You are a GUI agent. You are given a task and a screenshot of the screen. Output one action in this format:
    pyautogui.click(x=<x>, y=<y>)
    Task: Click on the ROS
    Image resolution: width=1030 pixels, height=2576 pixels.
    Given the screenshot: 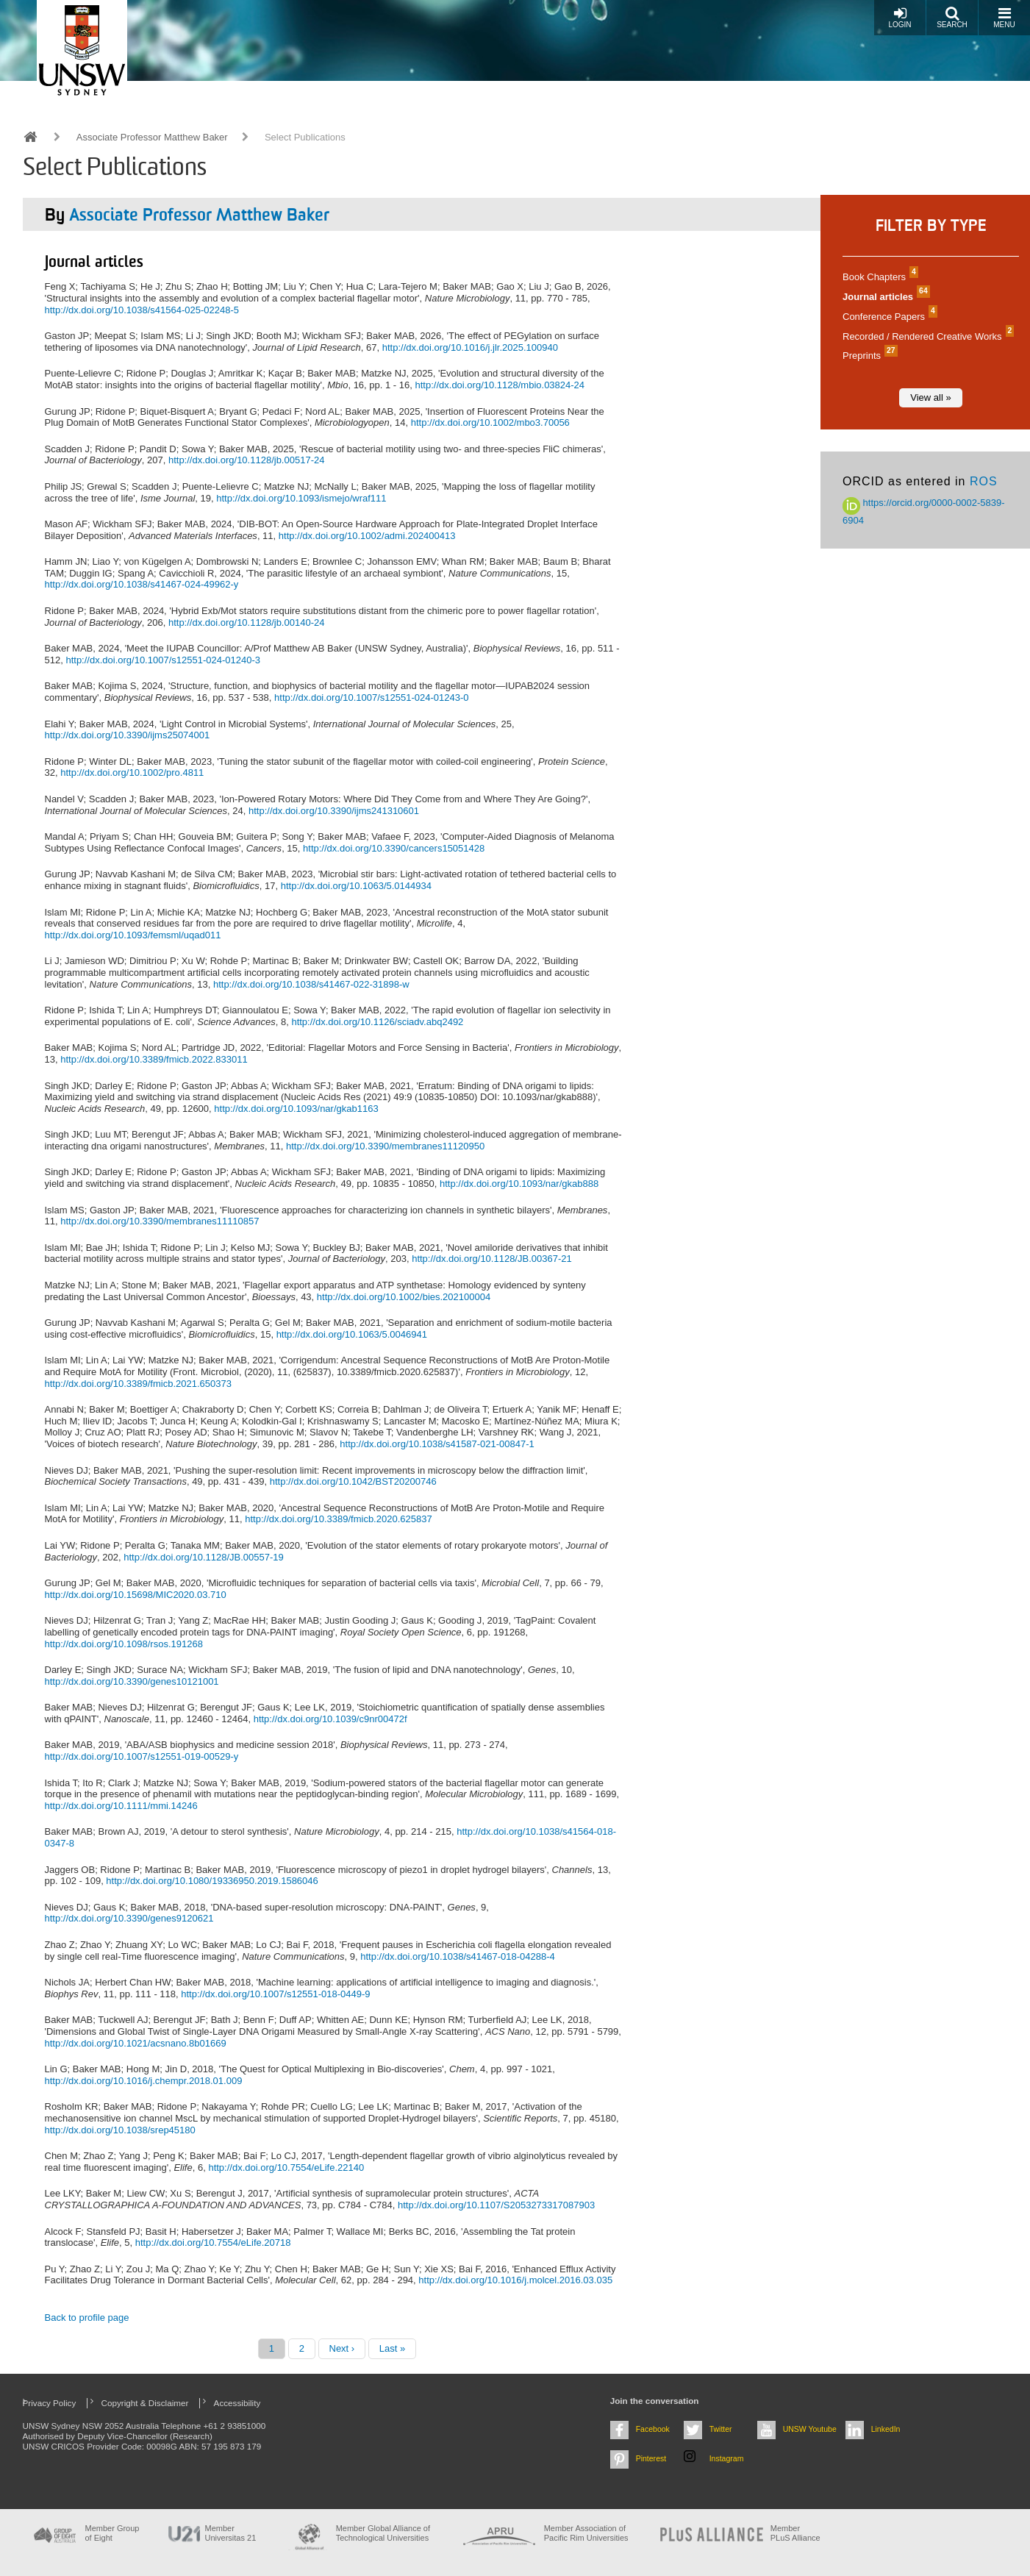 What is the action you would take?
    pyautogui.click(x=984, y=481)
    